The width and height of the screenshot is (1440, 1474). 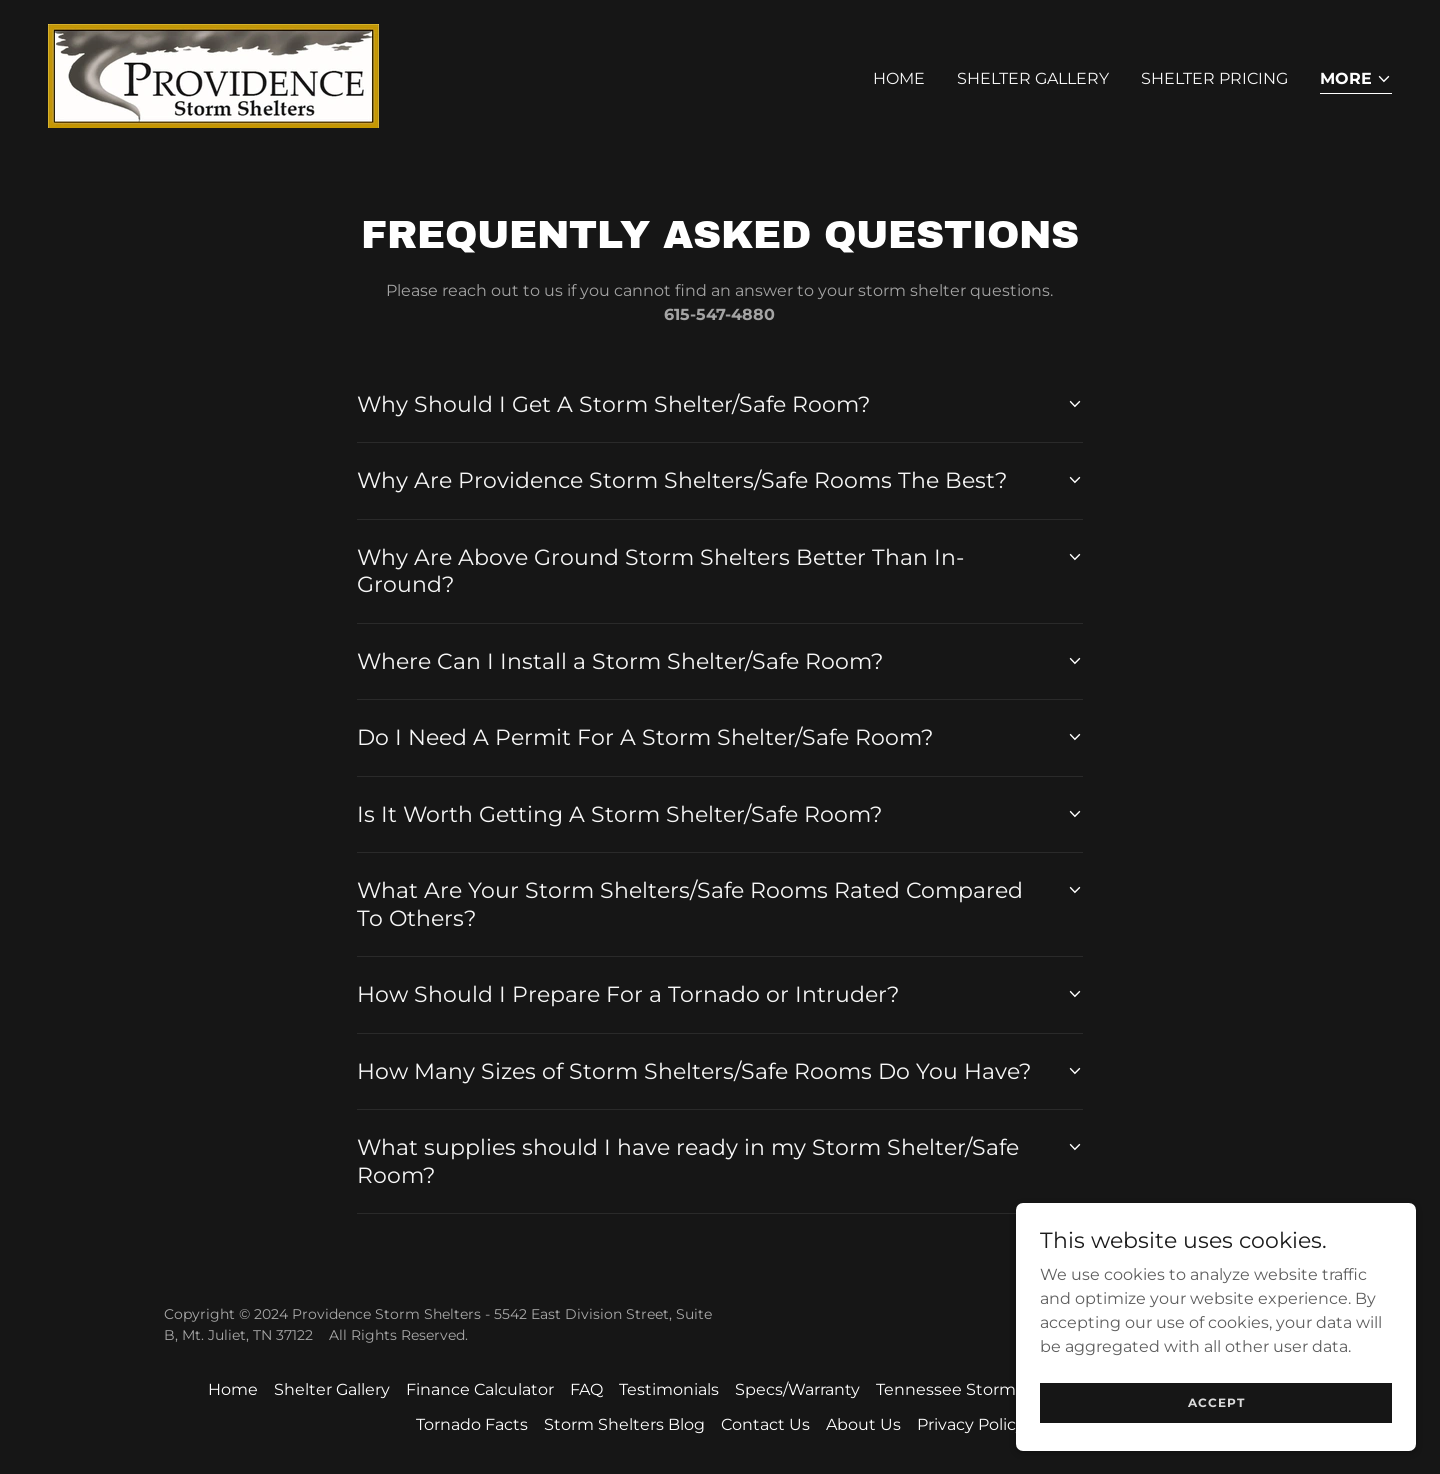 What do you see at coordinates (586, 1389) in the screenshot?
I see `FAQ [link]` at bounding box center [586, 1389].